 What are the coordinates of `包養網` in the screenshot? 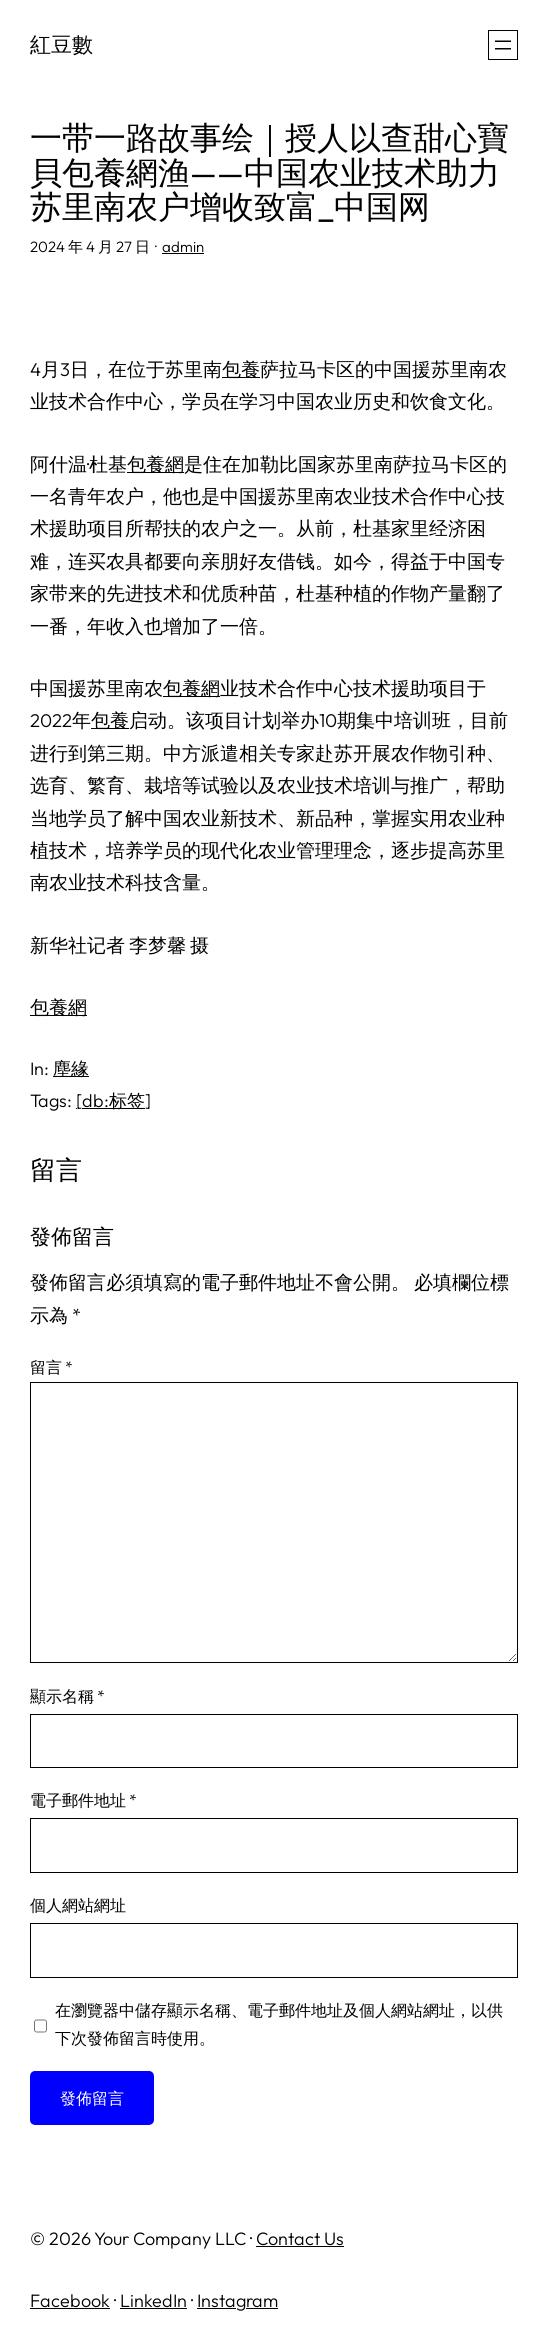 It's located at (155, 464).